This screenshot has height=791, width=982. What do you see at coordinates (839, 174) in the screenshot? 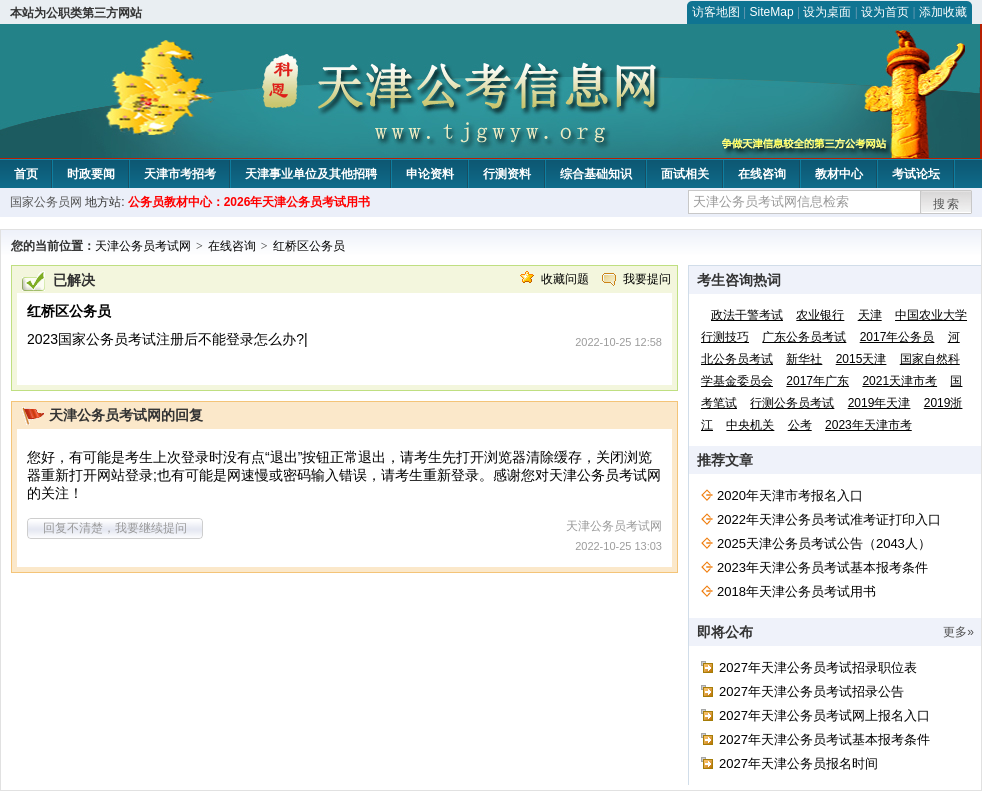
I see `教材中心` at bounding box center [839, 174].